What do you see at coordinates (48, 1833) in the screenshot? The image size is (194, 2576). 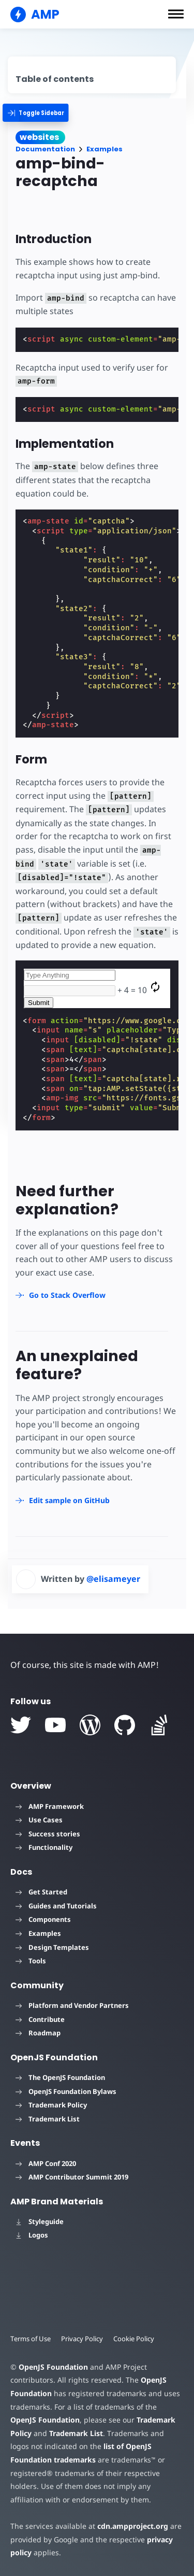 I see `Success stories` at bounding box center [48, 1833].